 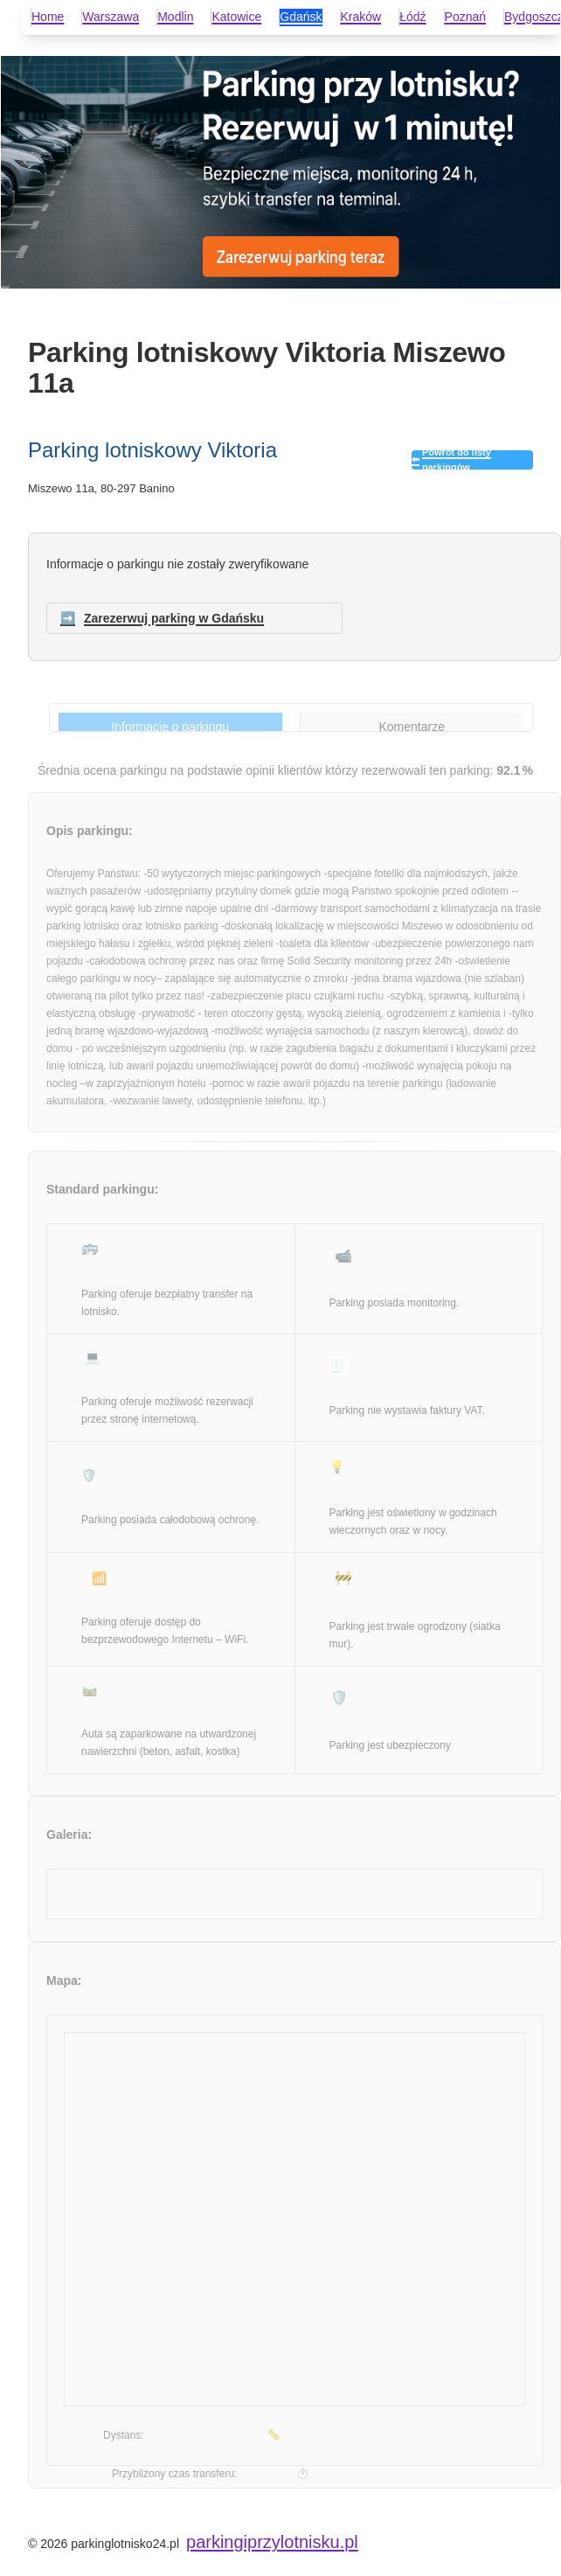 I want to click on Komentarze, so click(x=412, y=727).